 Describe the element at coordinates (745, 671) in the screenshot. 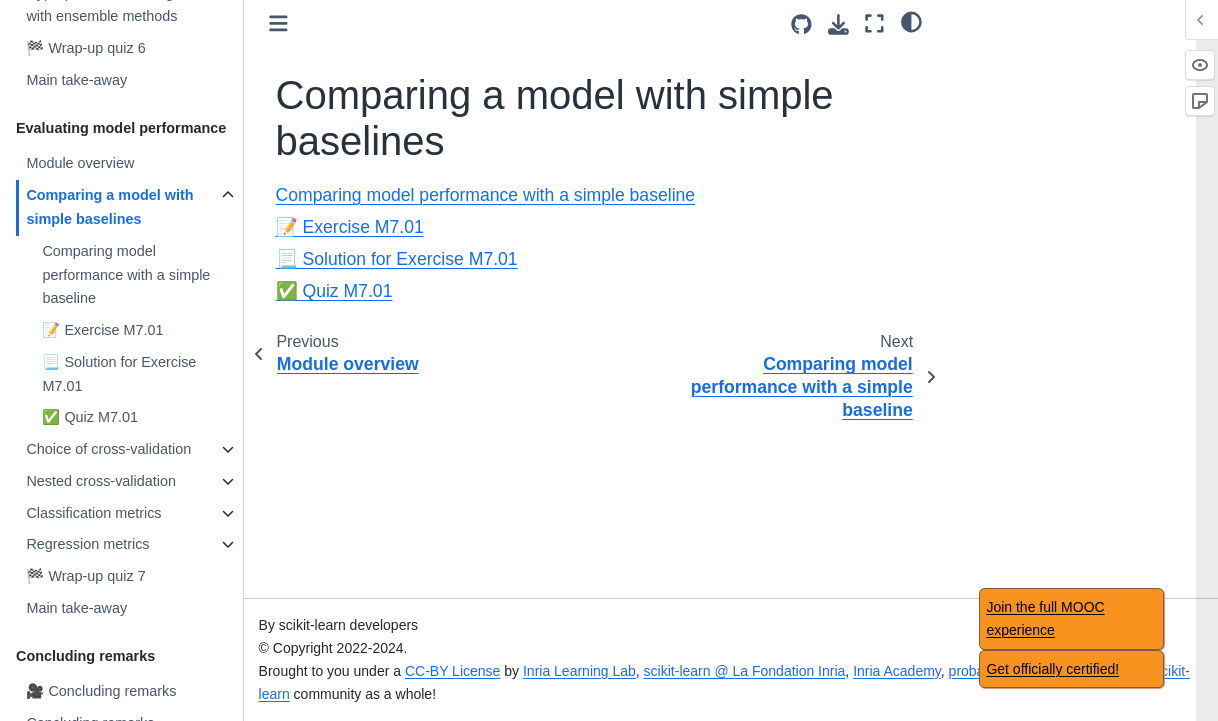

I see `scikit-learn @ La Fondation Inria` at that location.